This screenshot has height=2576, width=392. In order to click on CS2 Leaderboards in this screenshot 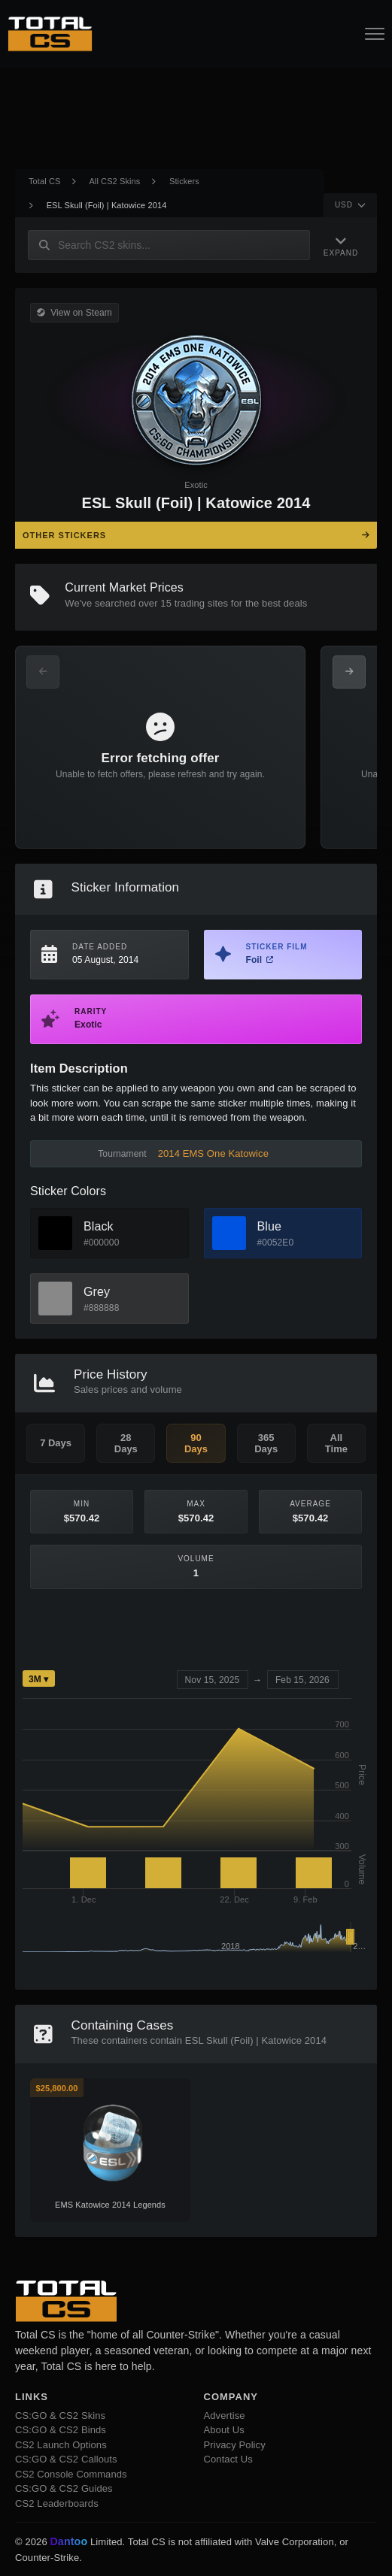, I will do `click(57, 2503)`.